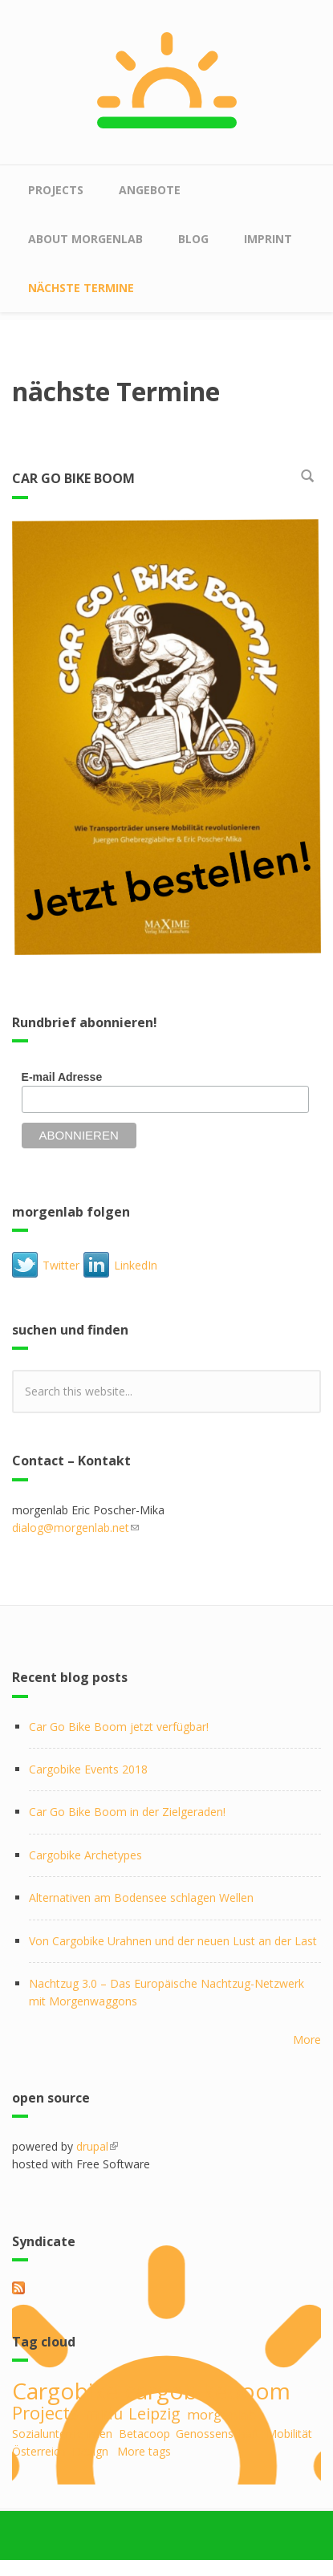 This screenshot has width=333, height=2576. I want to click on More, so click(307, 2039).